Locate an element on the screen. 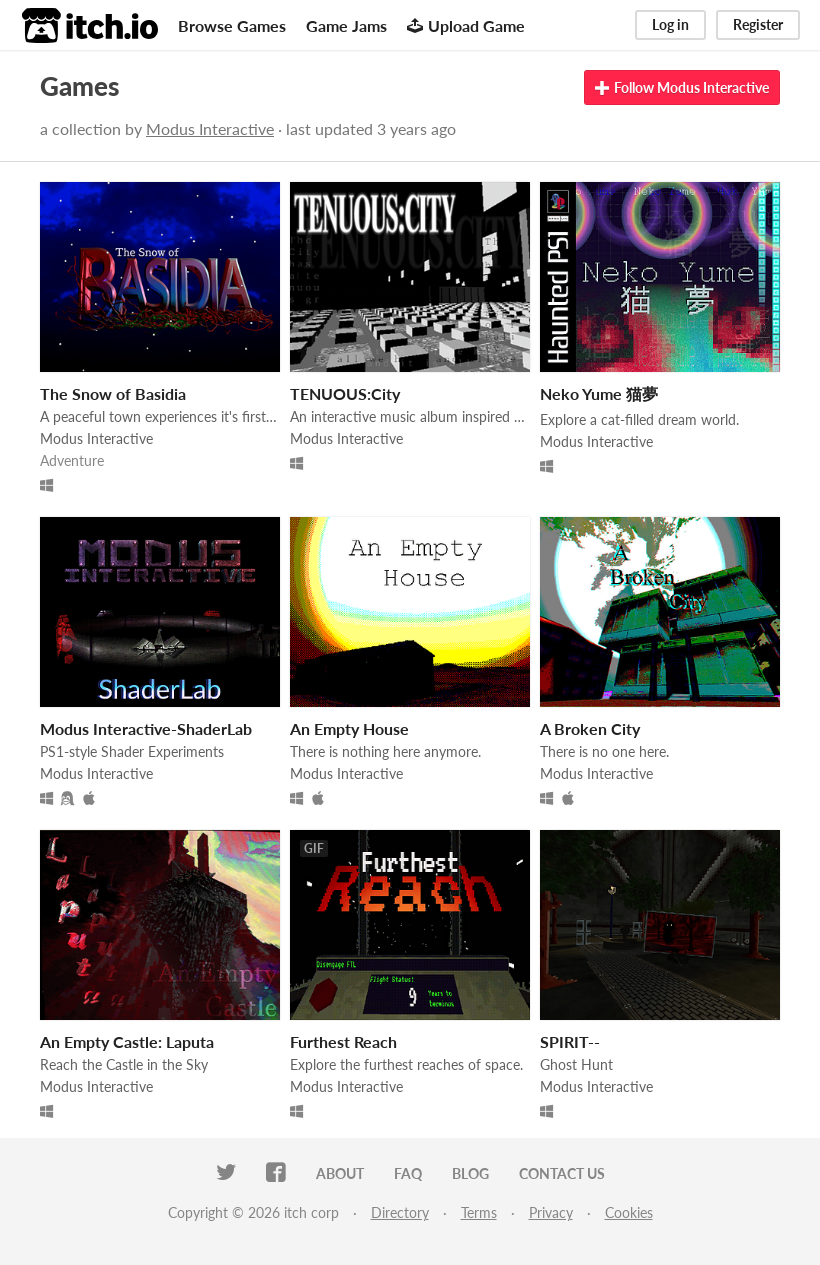  A Broken City is located at coordinates (590, 728).